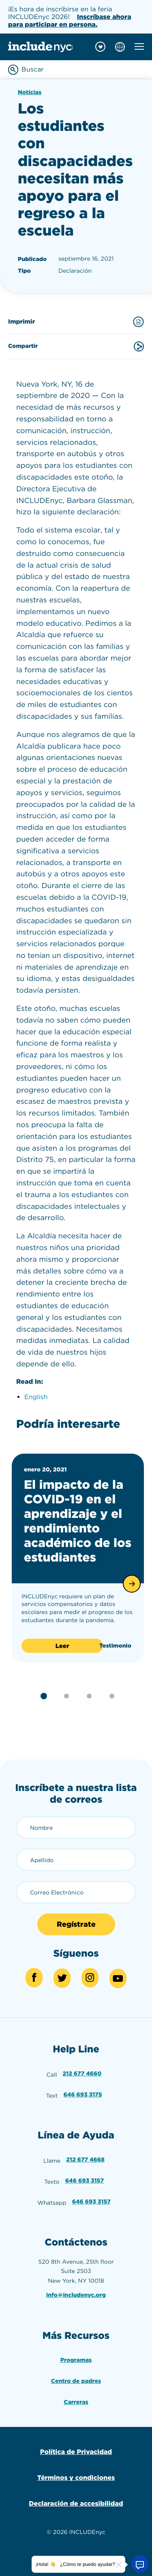  What do you see at coordinates (120, 47) in the screenshot?
I see `[Choose language]` at bounding box center [120, 47].